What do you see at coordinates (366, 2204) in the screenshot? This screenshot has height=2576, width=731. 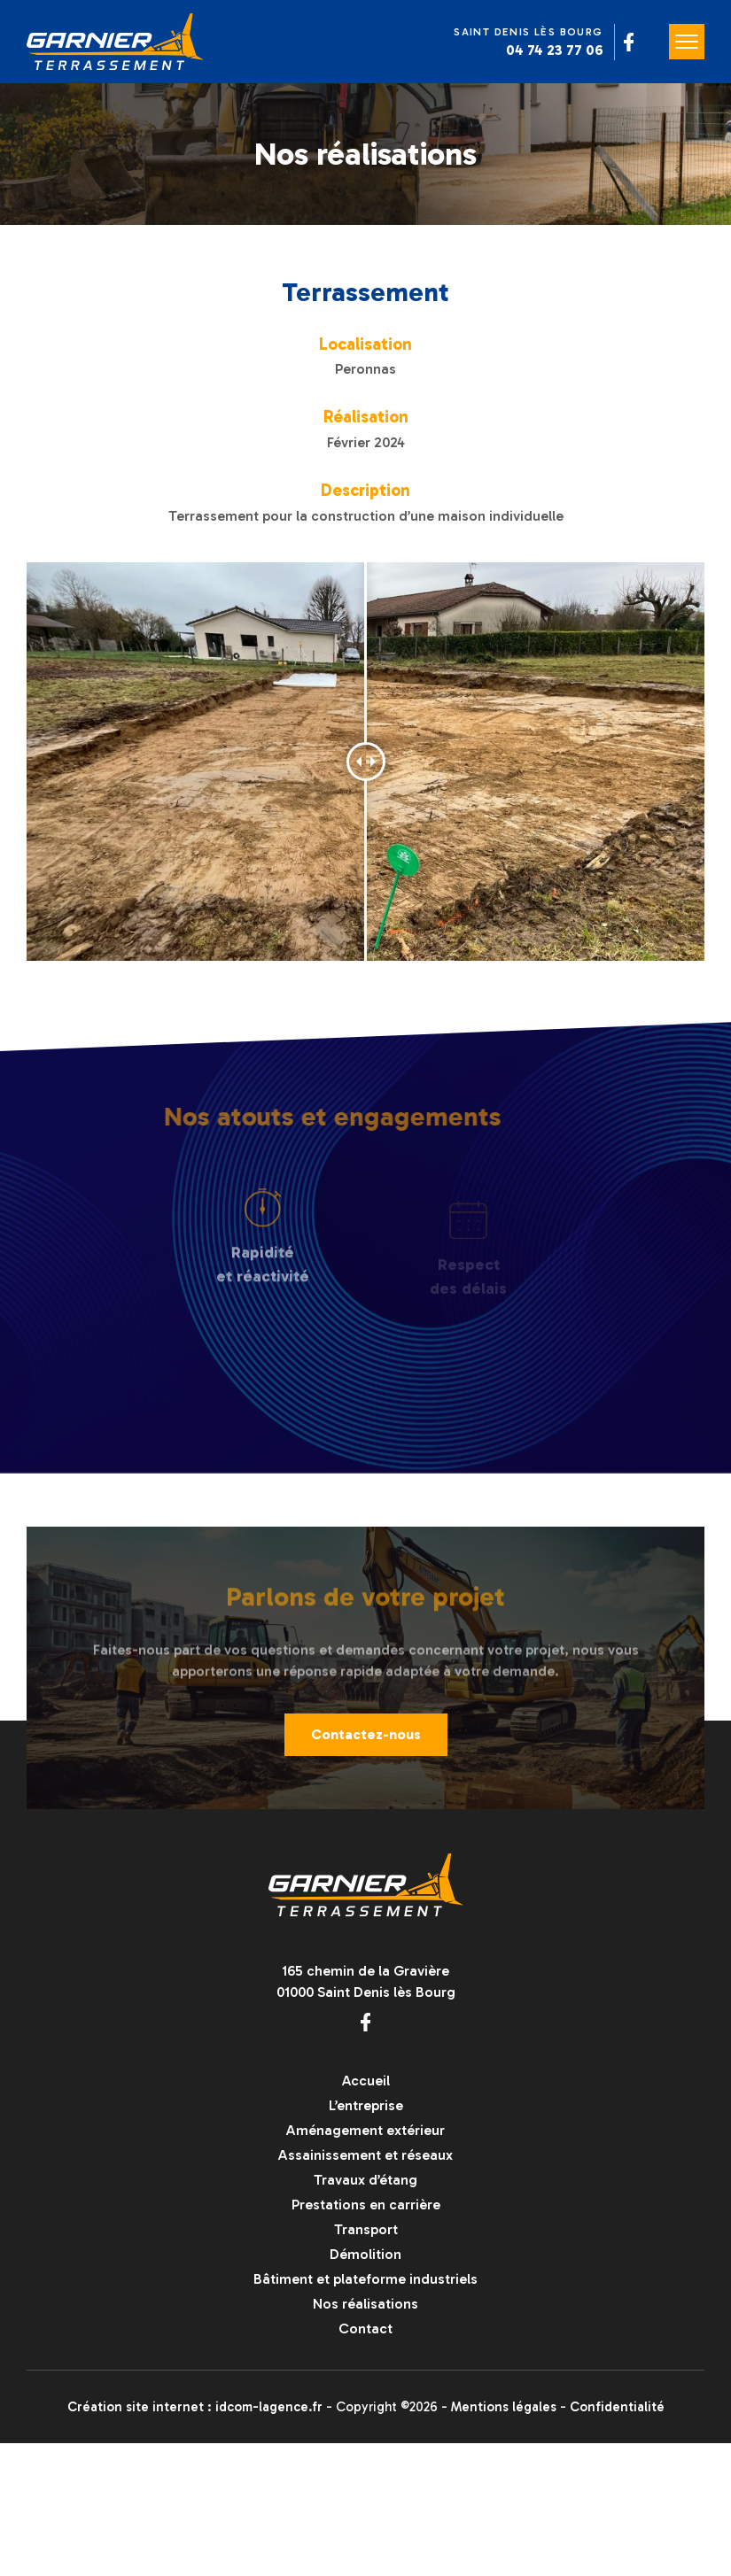 I see `Prestations en carrière` at bounding box center [366, 2204].